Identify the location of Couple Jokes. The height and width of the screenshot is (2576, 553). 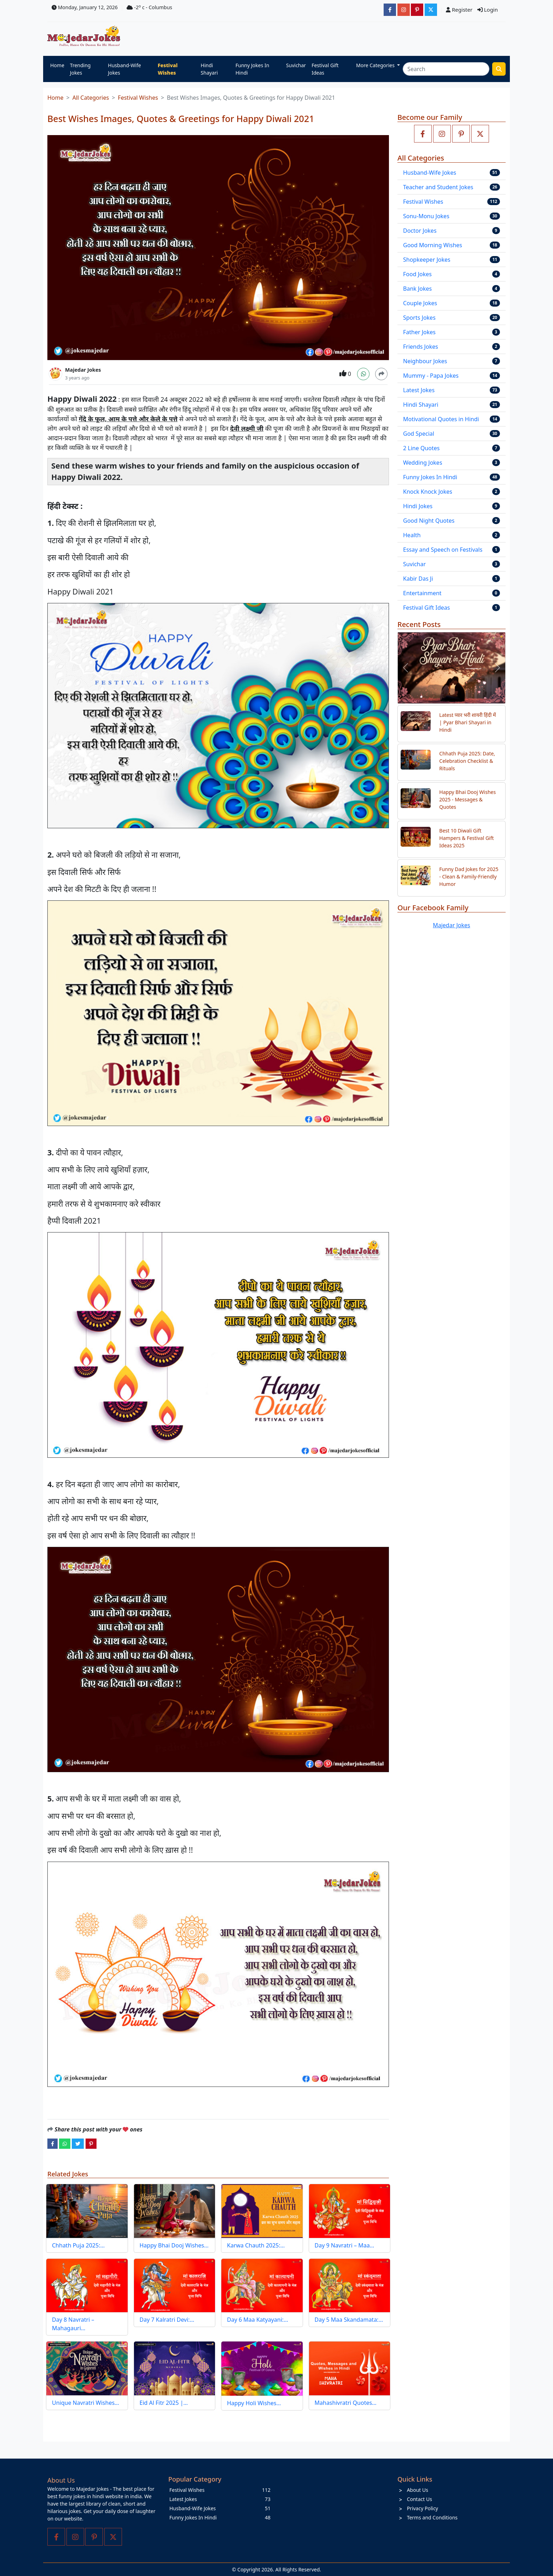
(420, 303).